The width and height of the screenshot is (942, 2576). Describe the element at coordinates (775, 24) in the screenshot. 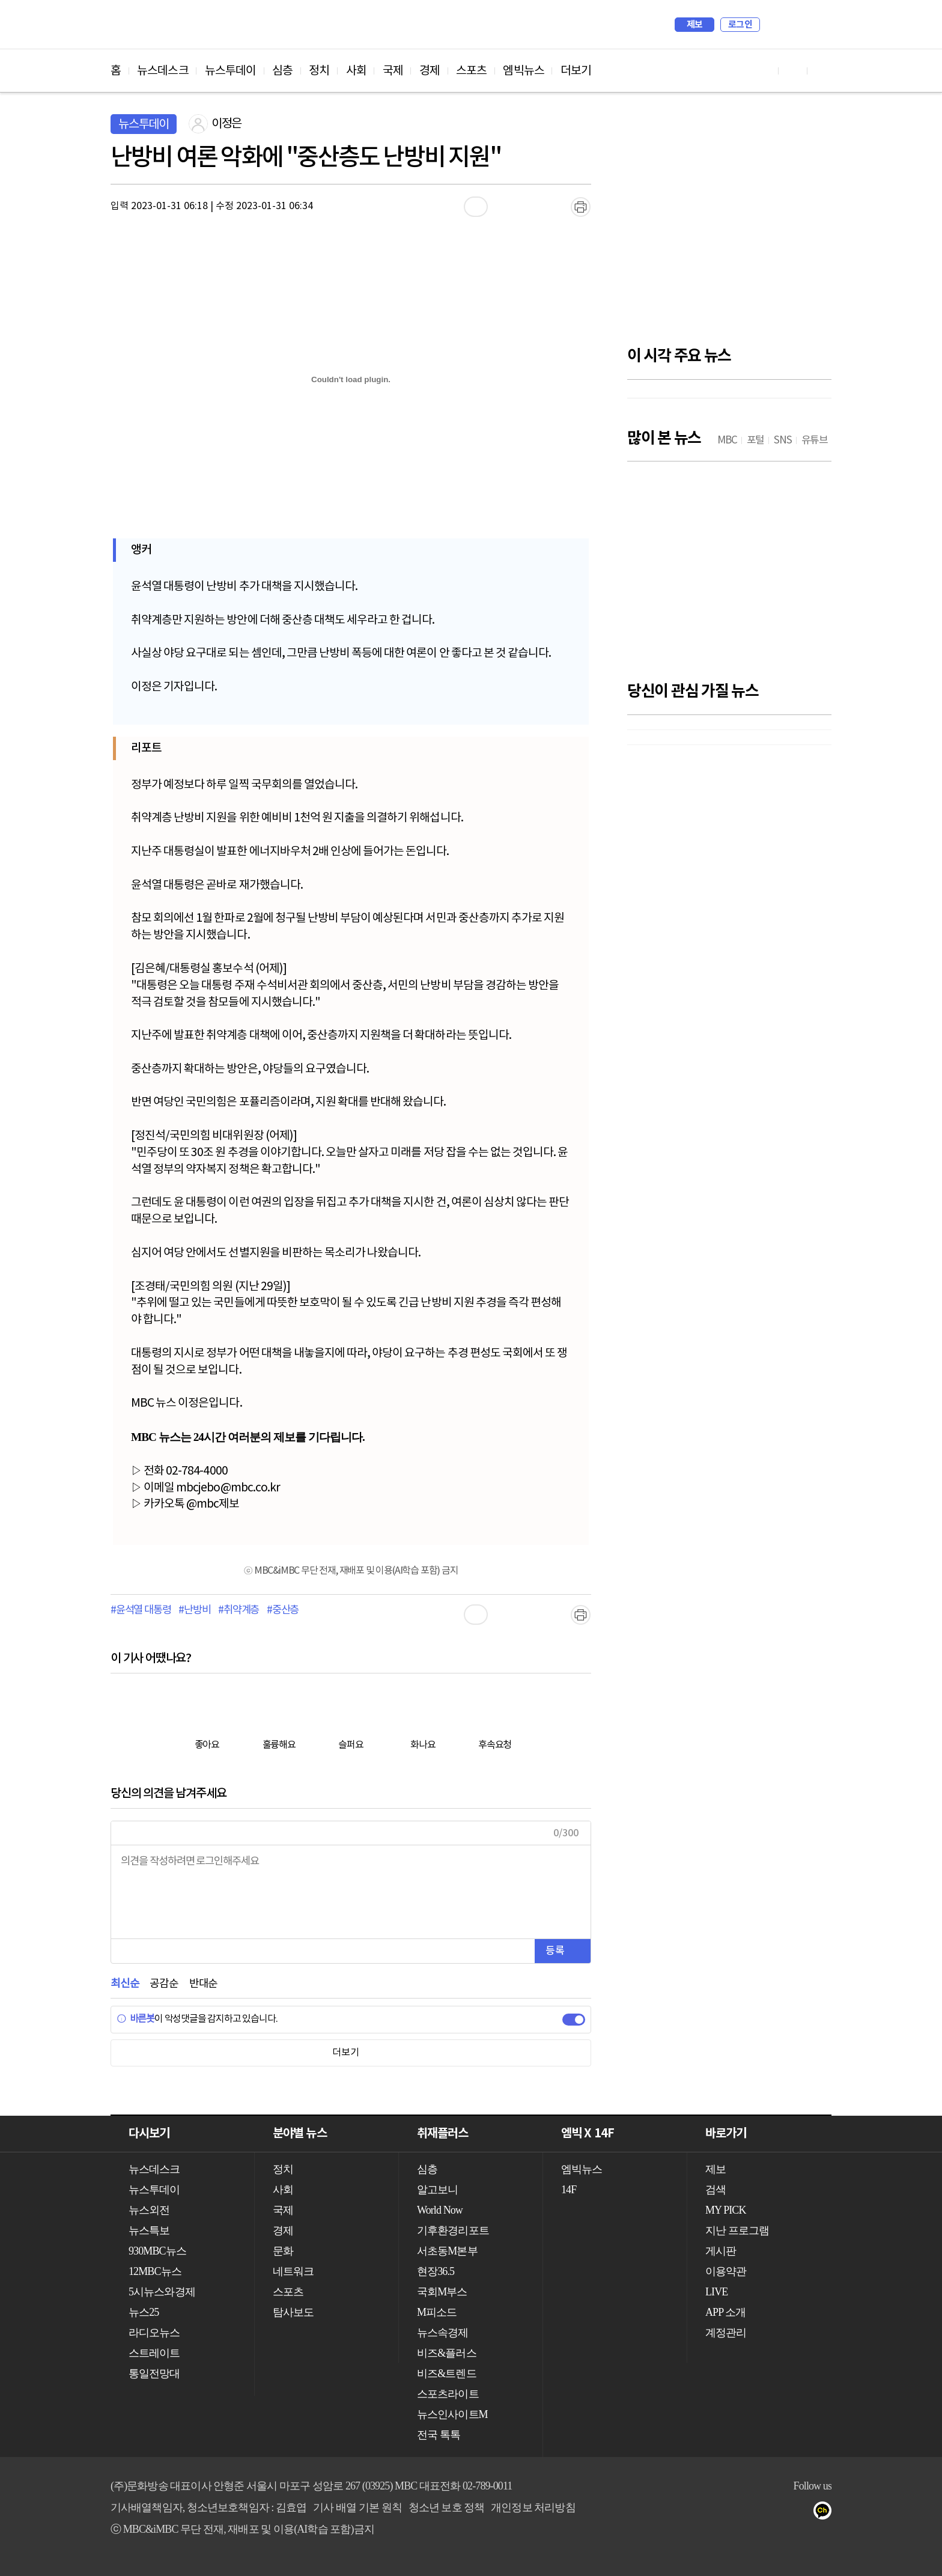

I see `검색` at that location.